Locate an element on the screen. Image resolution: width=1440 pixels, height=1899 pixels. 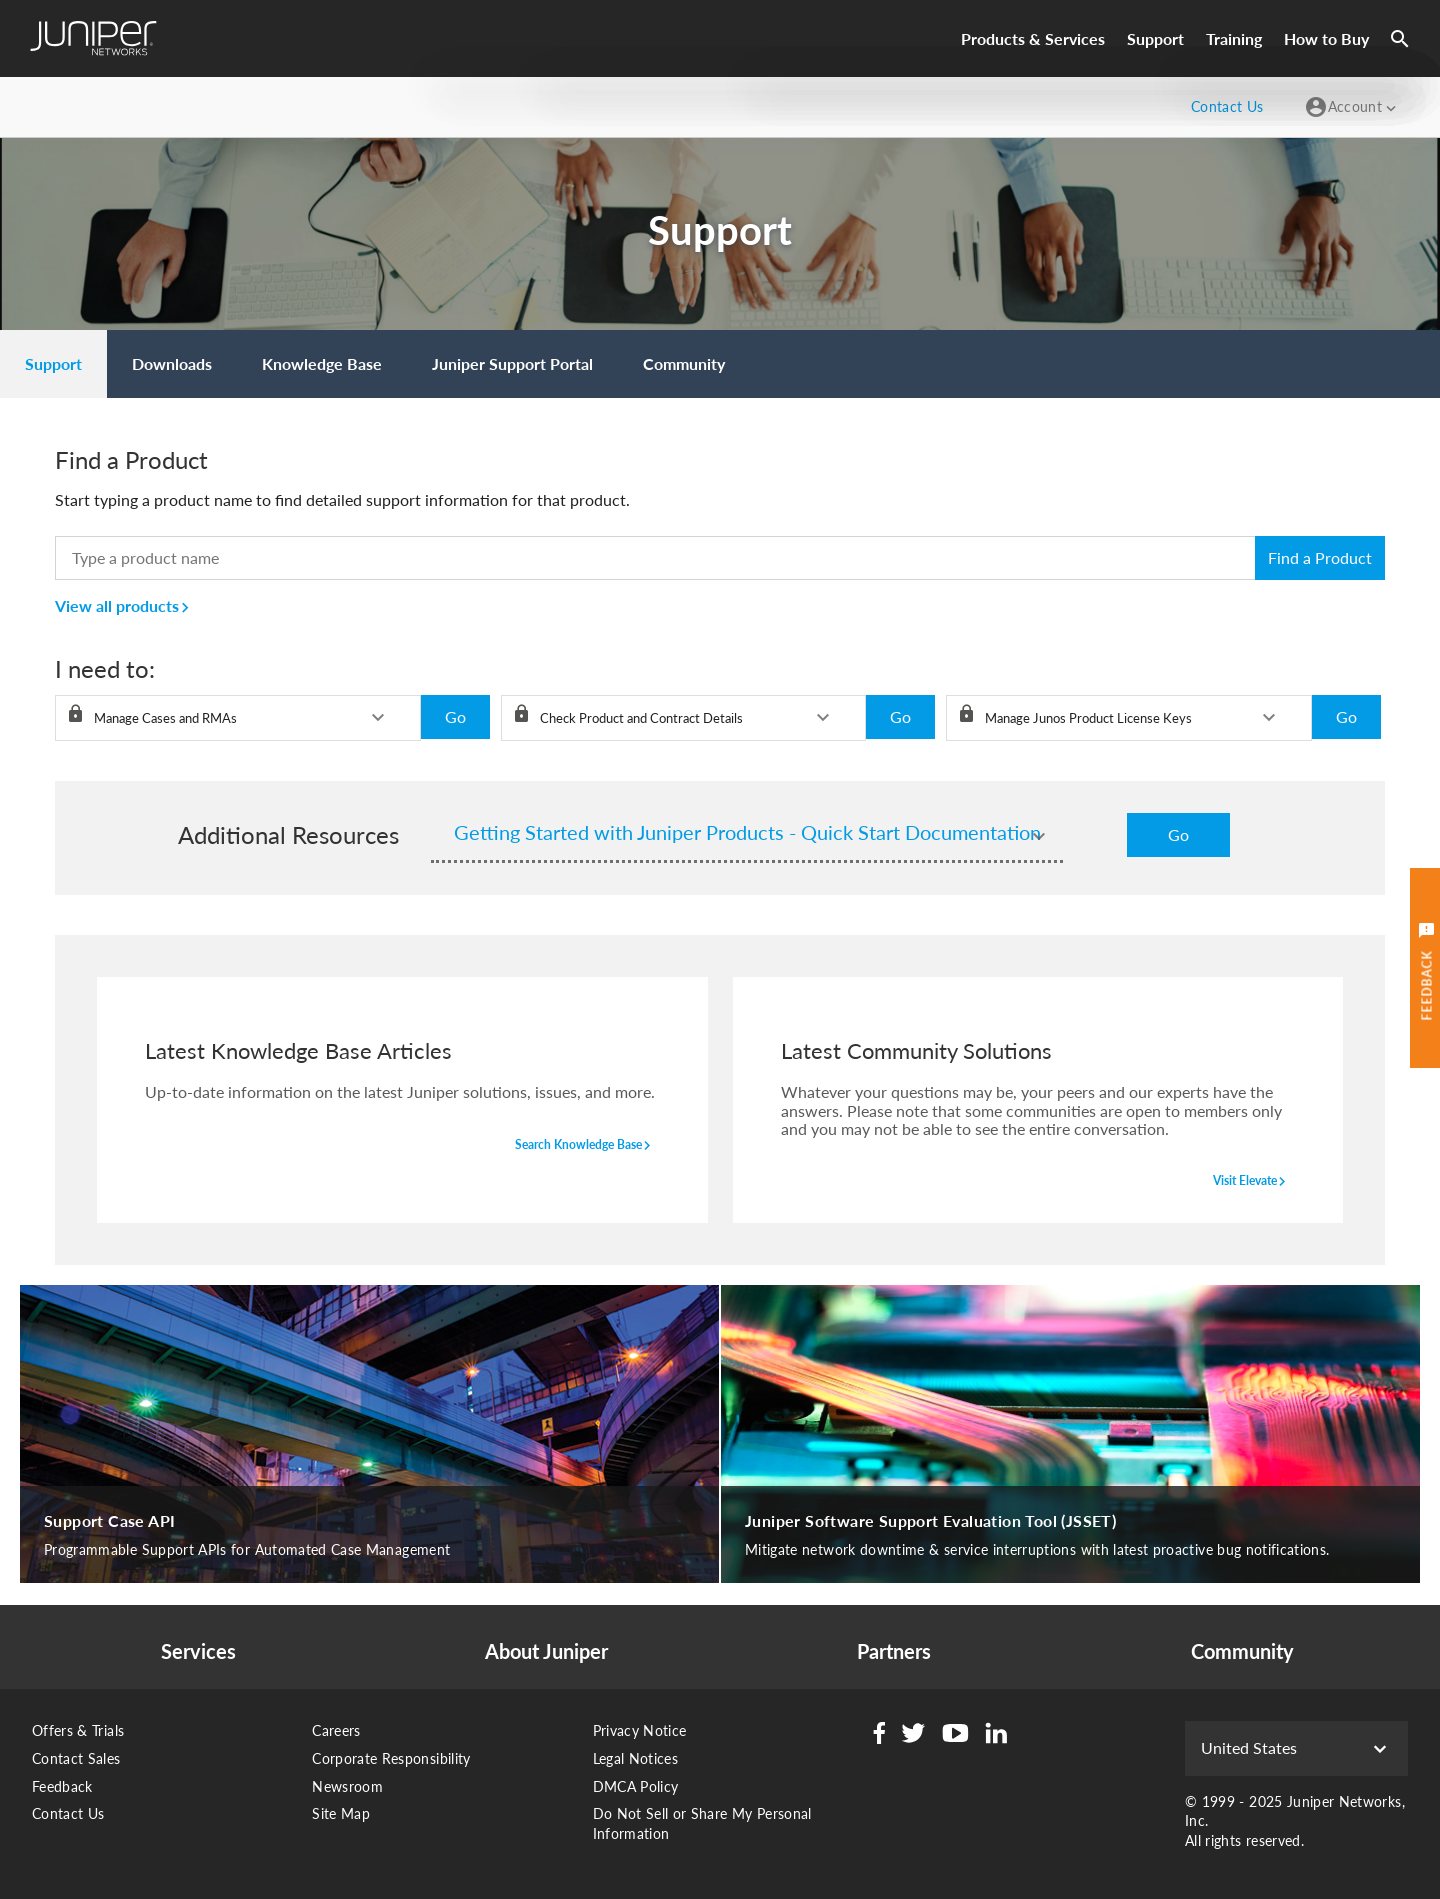
Careers is located at coordinates (336, 1730).